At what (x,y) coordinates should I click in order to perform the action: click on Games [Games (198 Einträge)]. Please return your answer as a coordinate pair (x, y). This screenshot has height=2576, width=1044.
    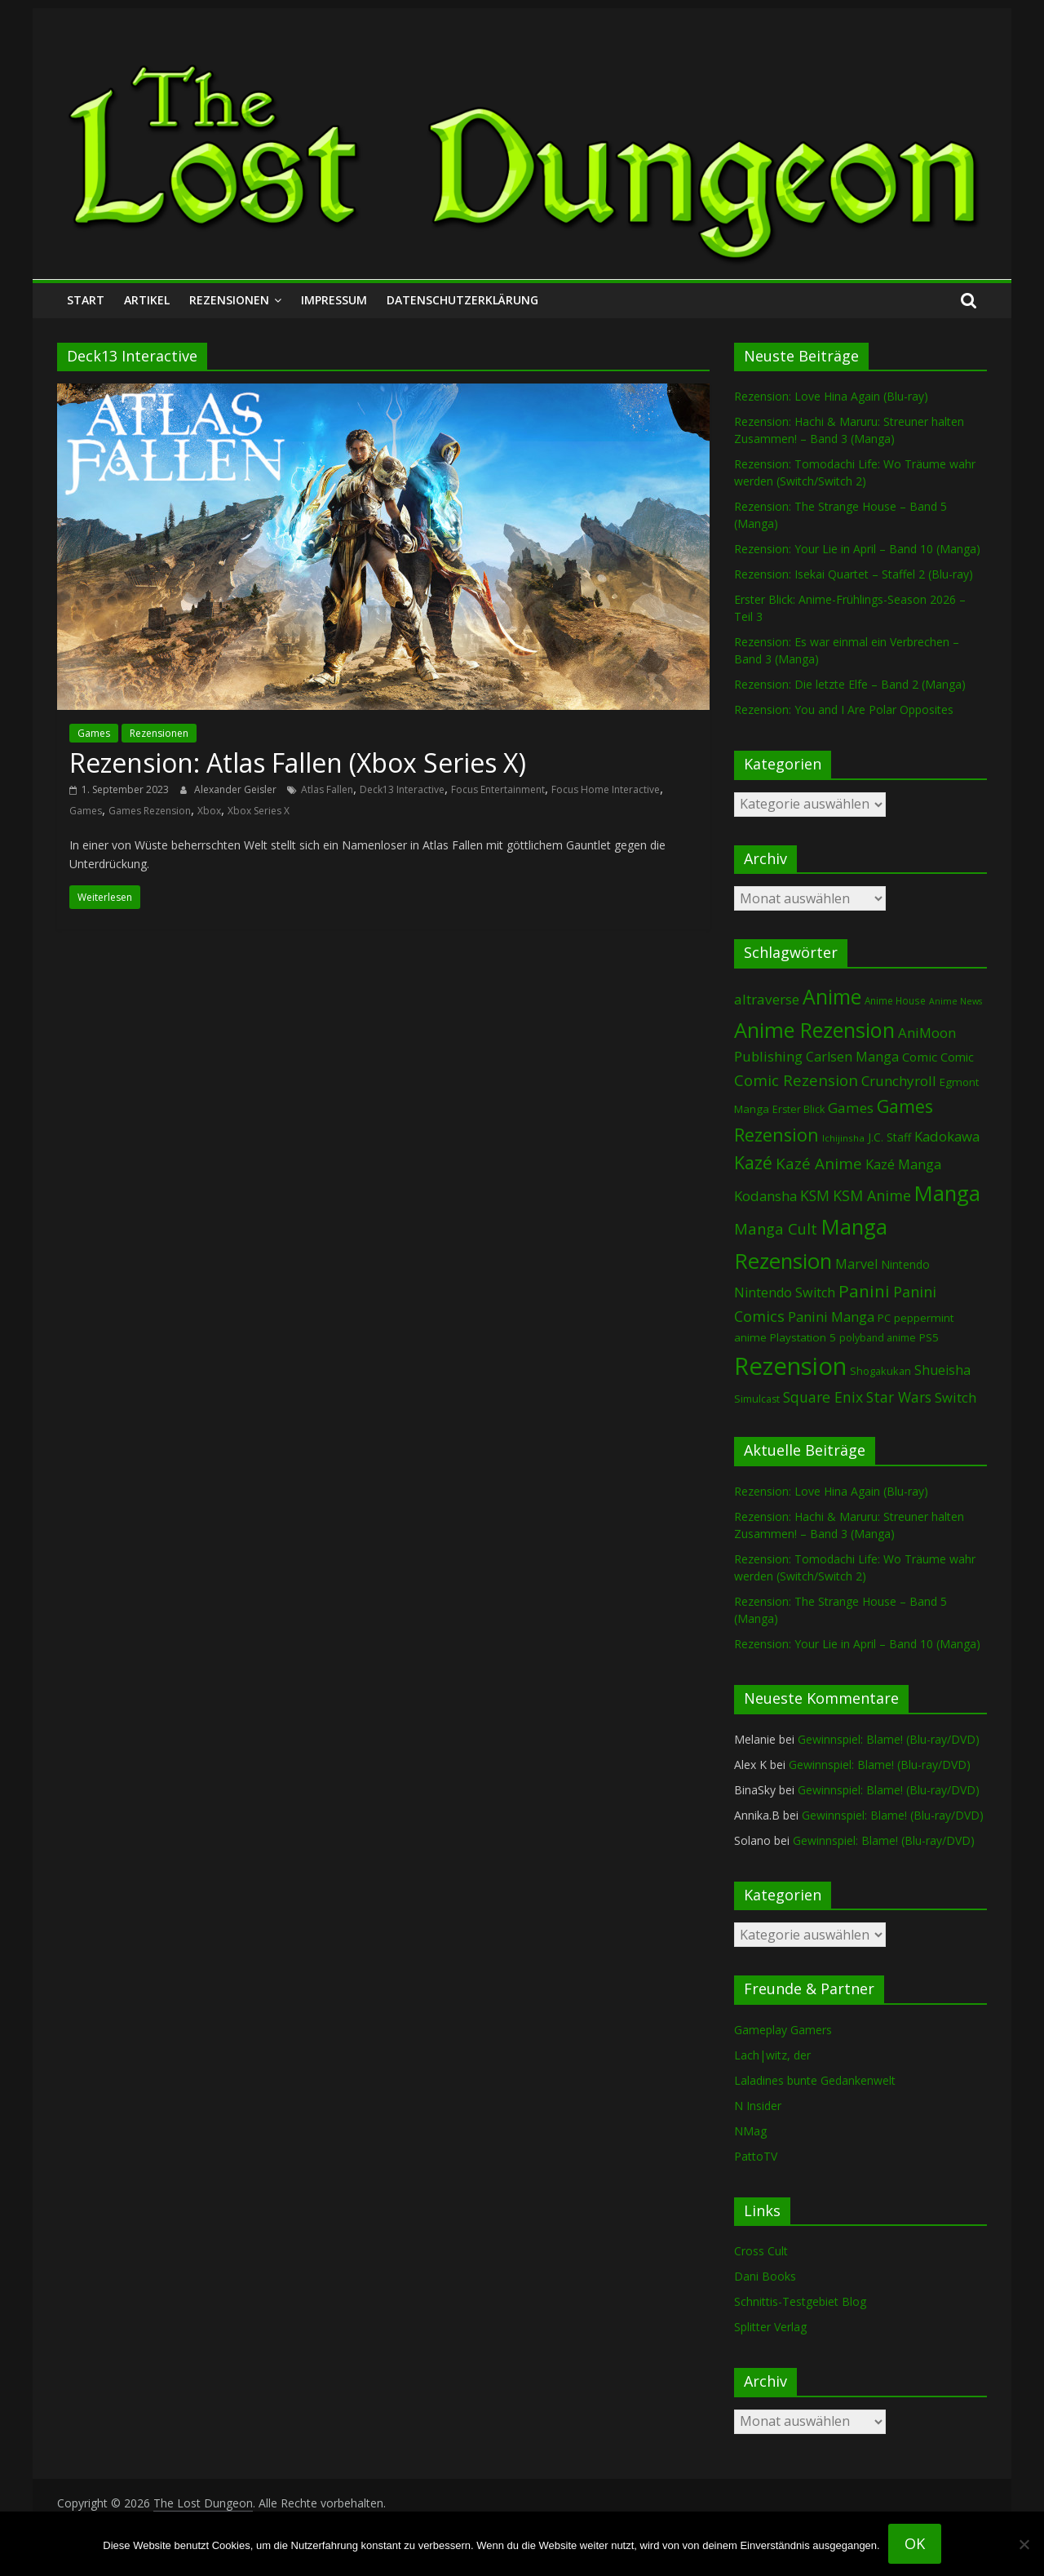
    Looking at the image, I should click on (851, 1107).